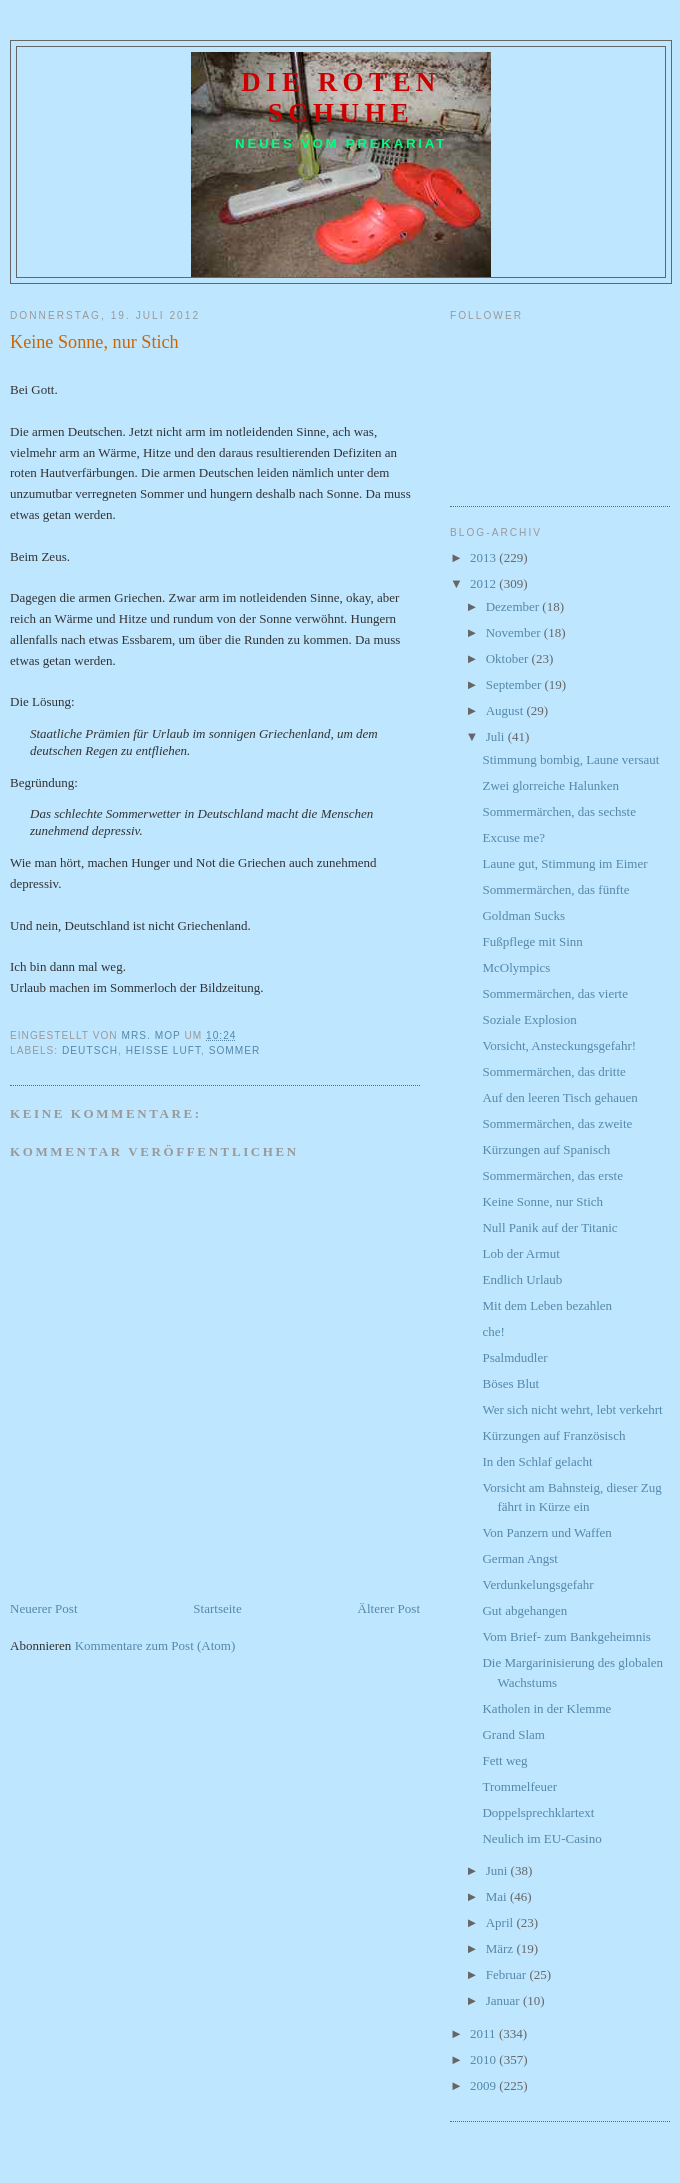  Describe the element at coordinates (514, 1357) in the screenshot. I see `Psalmdudler` at that location.